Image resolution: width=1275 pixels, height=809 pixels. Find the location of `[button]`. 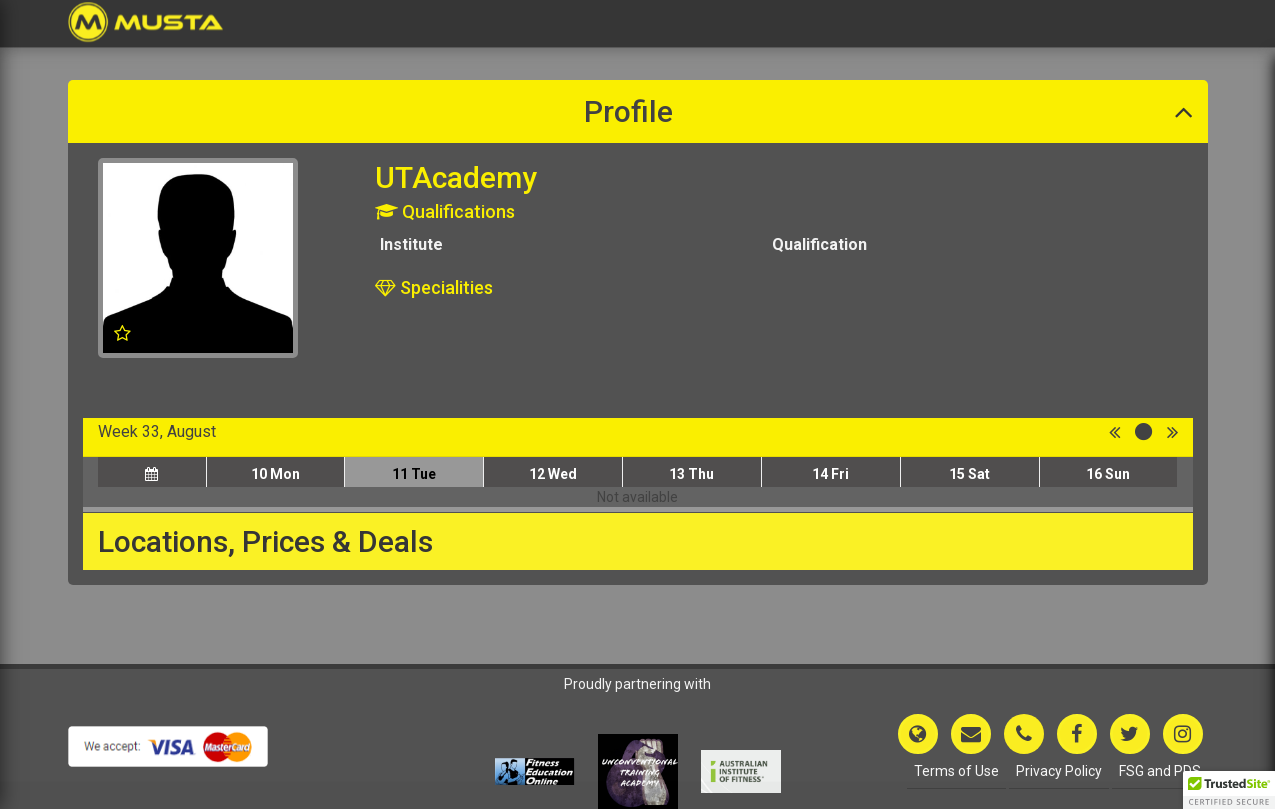

[button] is located at coordinates (1229, 790).